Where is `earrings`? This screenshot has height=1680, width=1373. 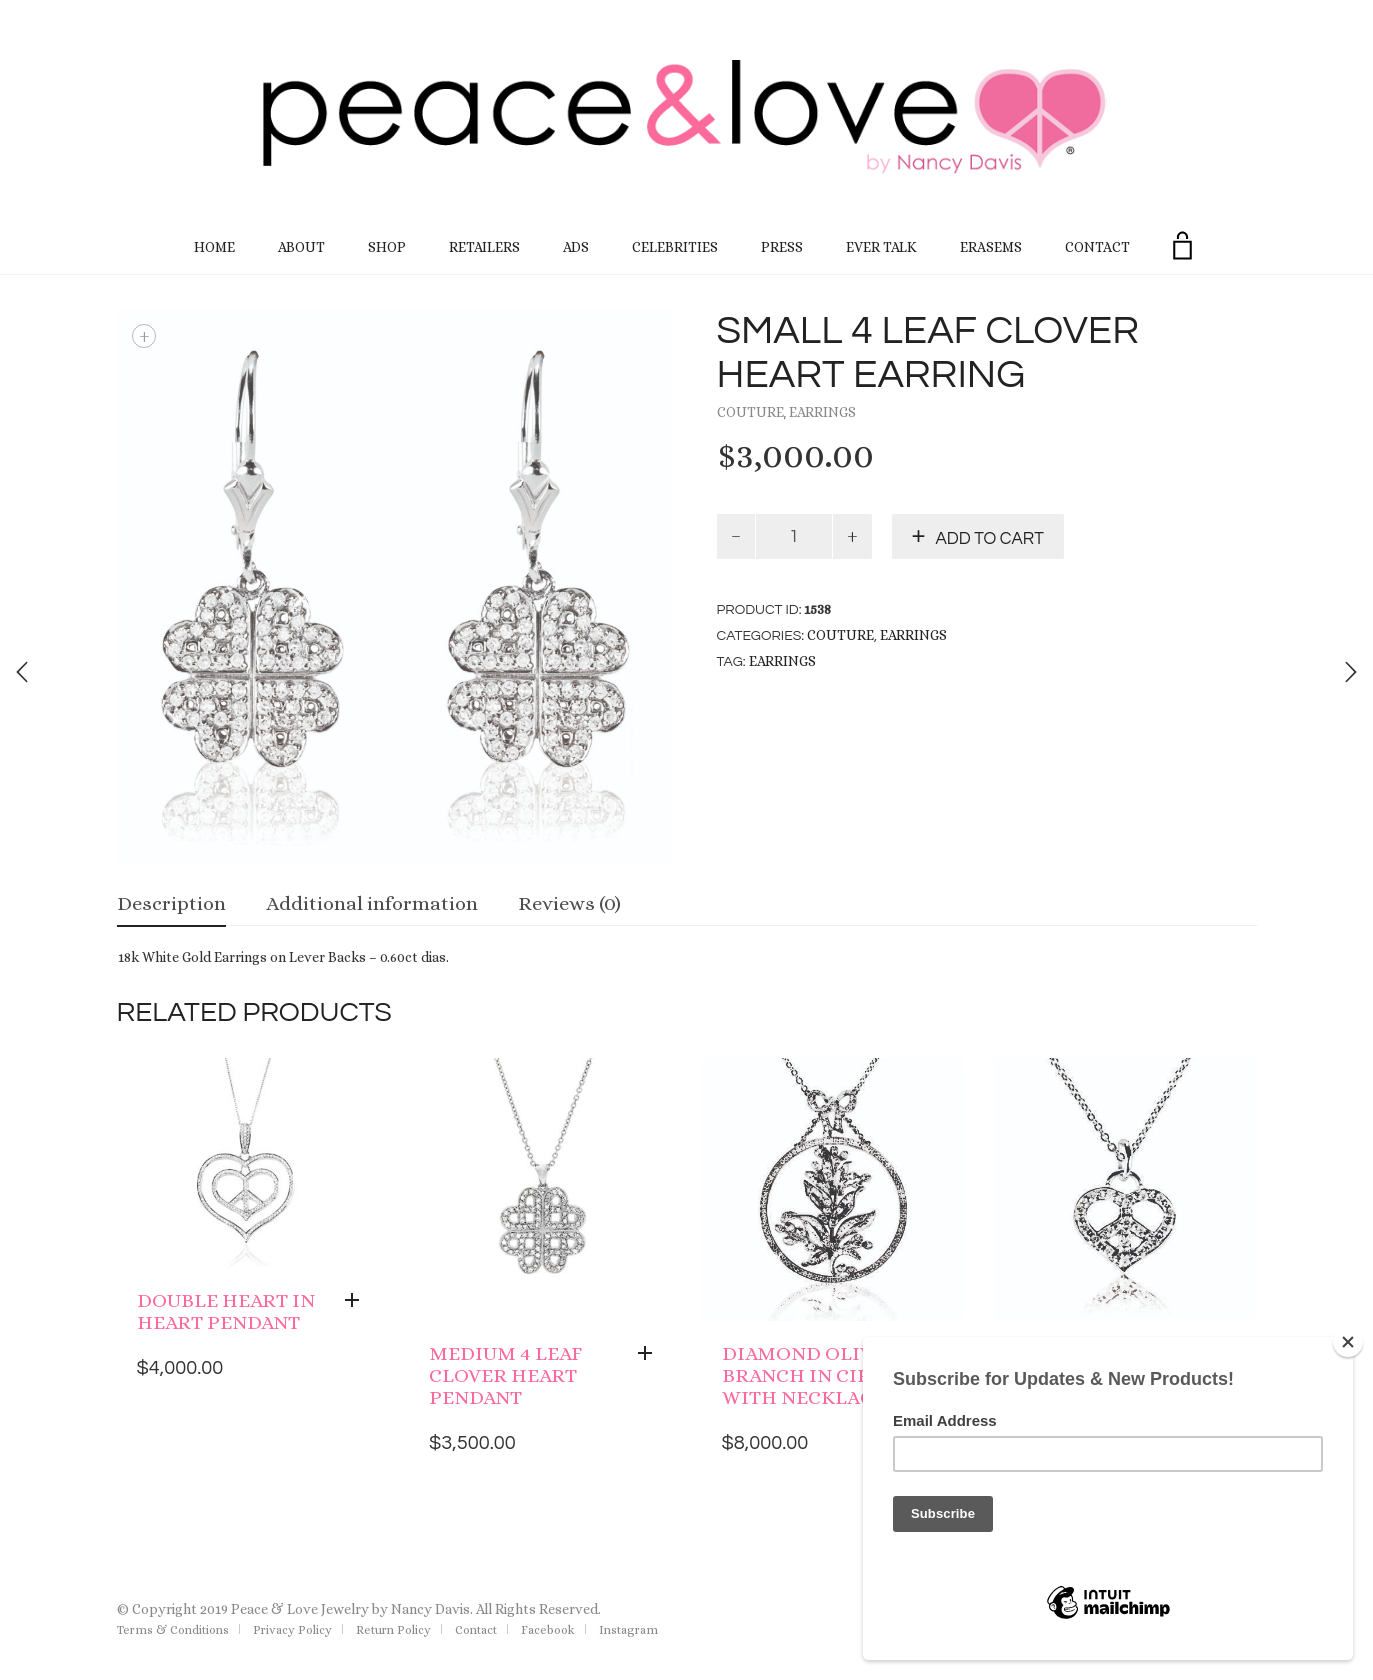 earrings is located at coordinates (782, 661).